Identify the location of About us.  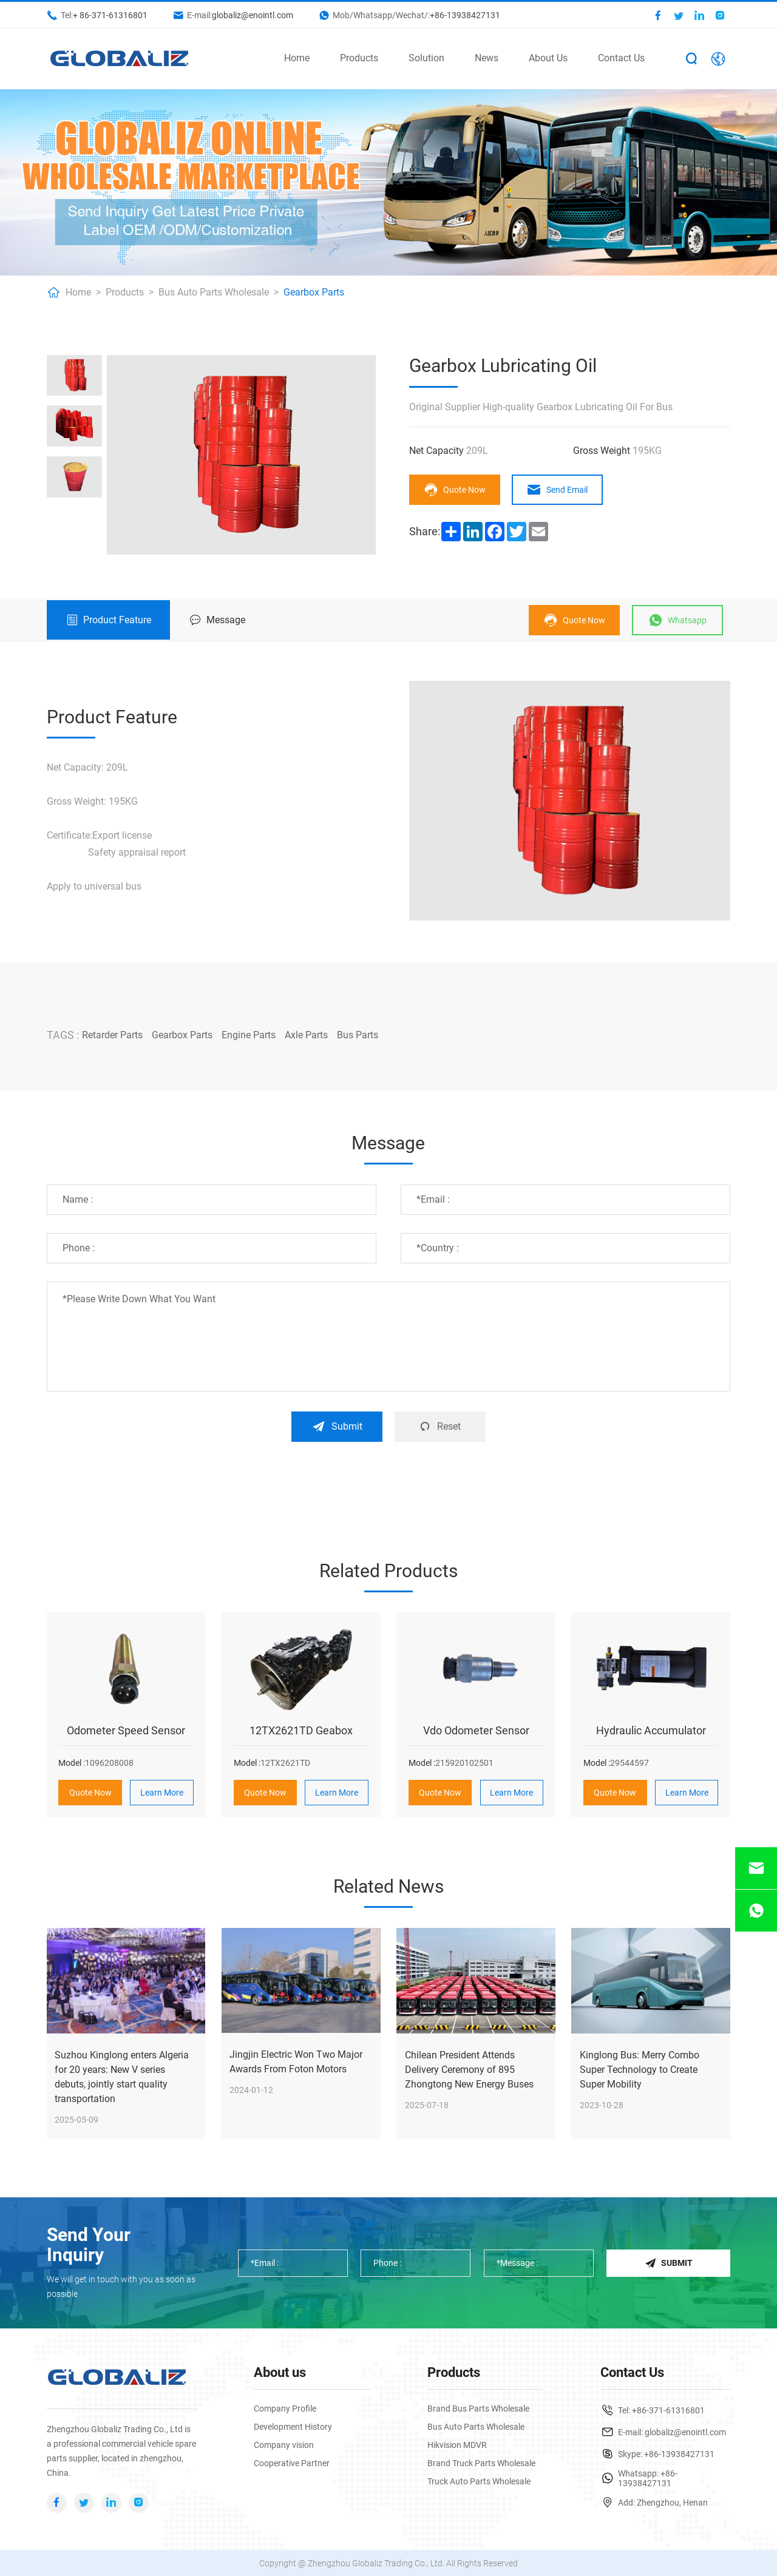
(280, 2371).